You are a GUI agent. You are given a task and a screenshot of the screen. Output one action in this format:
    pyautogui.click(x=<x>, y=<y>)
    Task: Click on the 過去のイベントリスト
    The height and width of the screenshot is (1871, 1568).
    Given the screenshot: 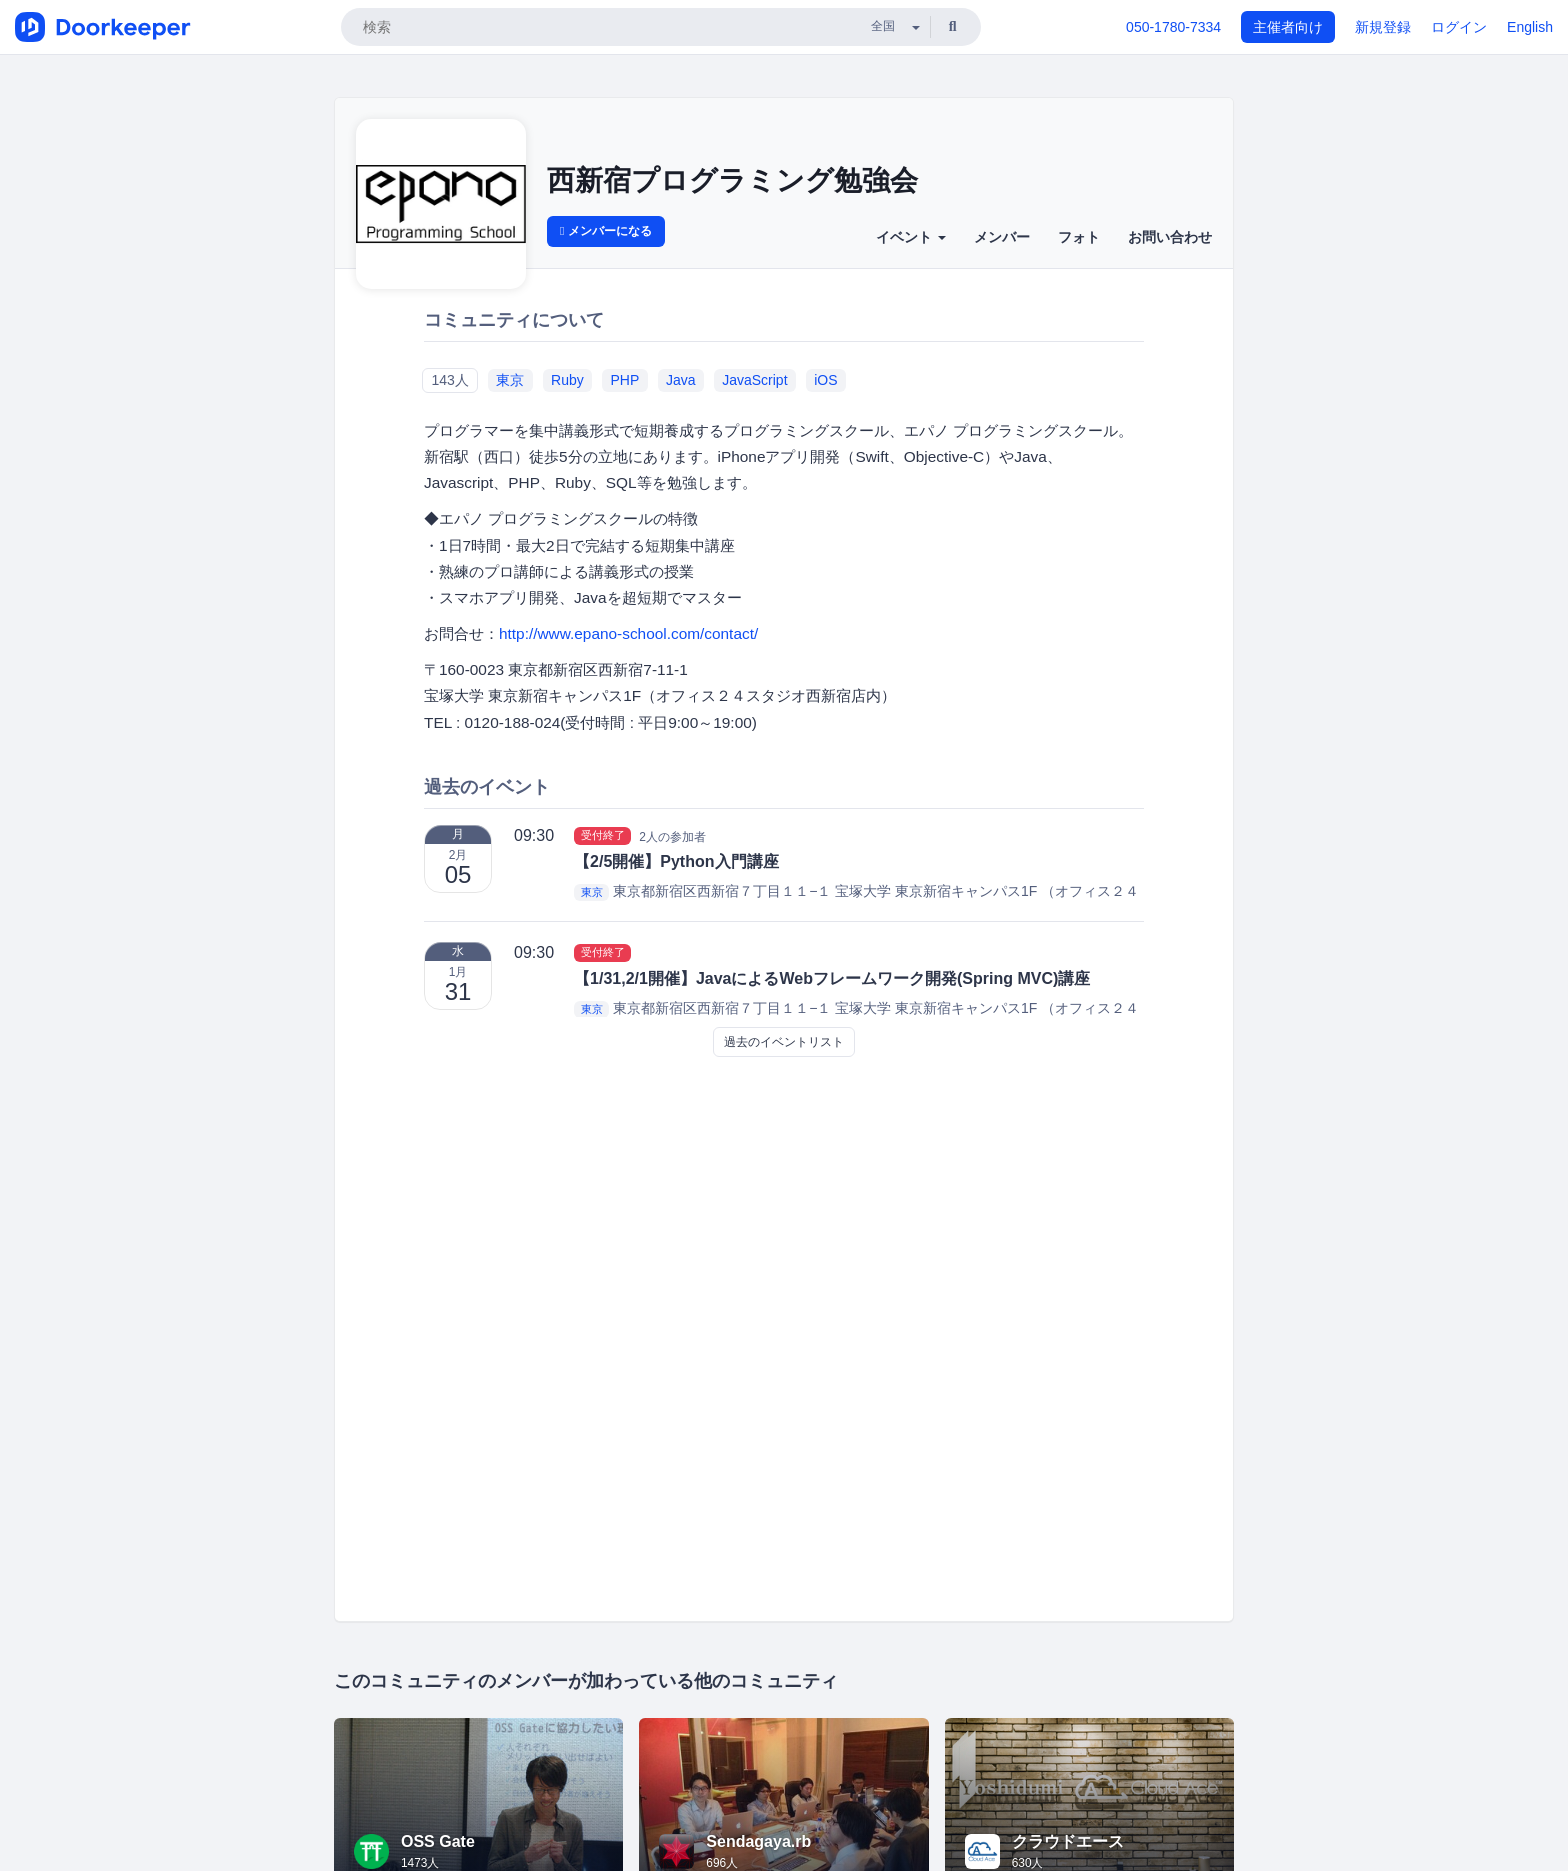 What is the action you would take?
    pyautogui.click(x=784, y=1042)
    